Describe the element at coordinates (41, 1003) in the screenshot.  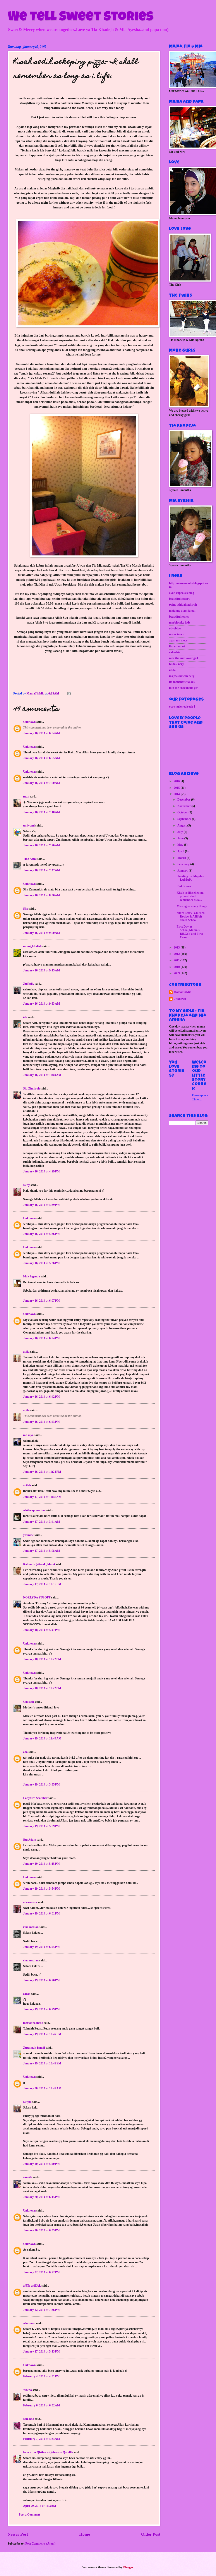
I see `January 16, 2014 at 9:33 AM` at that location.